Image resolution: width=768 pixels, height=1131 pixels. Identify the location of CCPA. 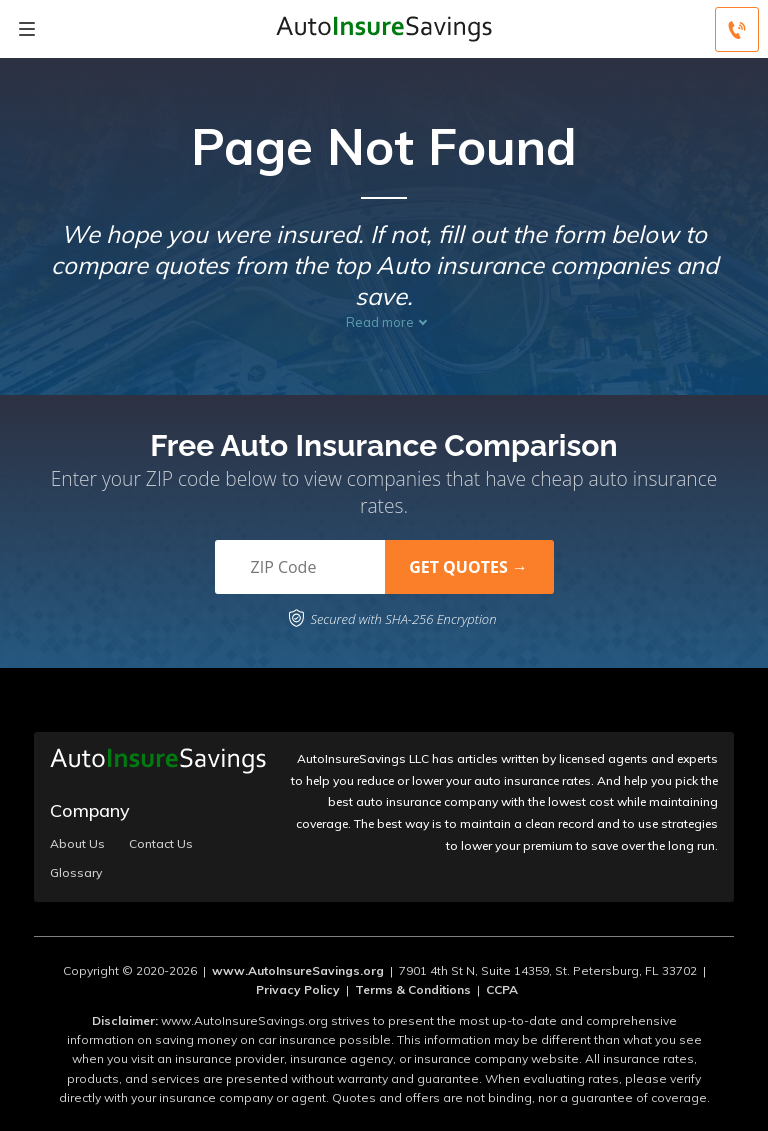
(502, 989).